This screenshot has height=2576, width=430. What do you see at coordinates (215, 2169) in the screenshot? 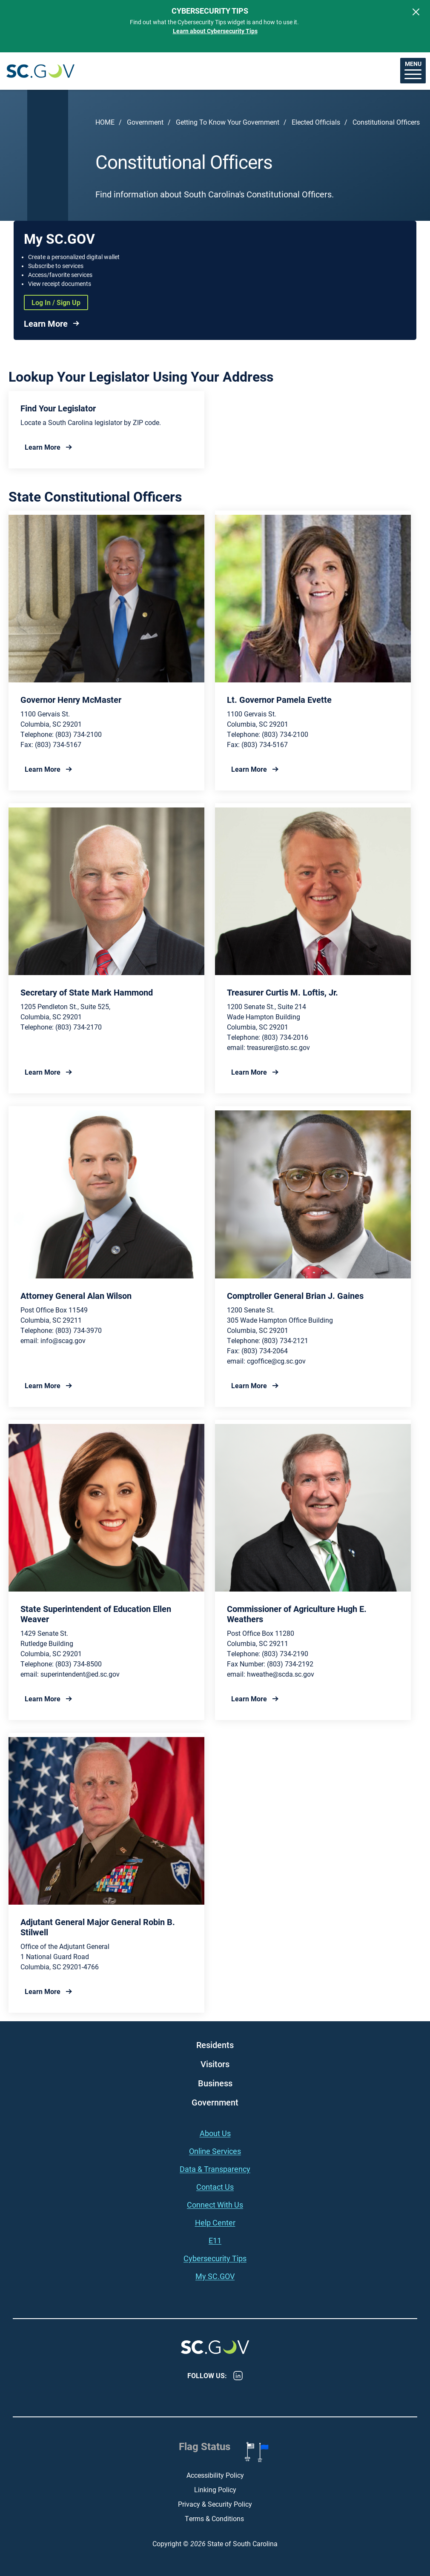
I see `Data & Transparency` at bounding box center [215, 2169].